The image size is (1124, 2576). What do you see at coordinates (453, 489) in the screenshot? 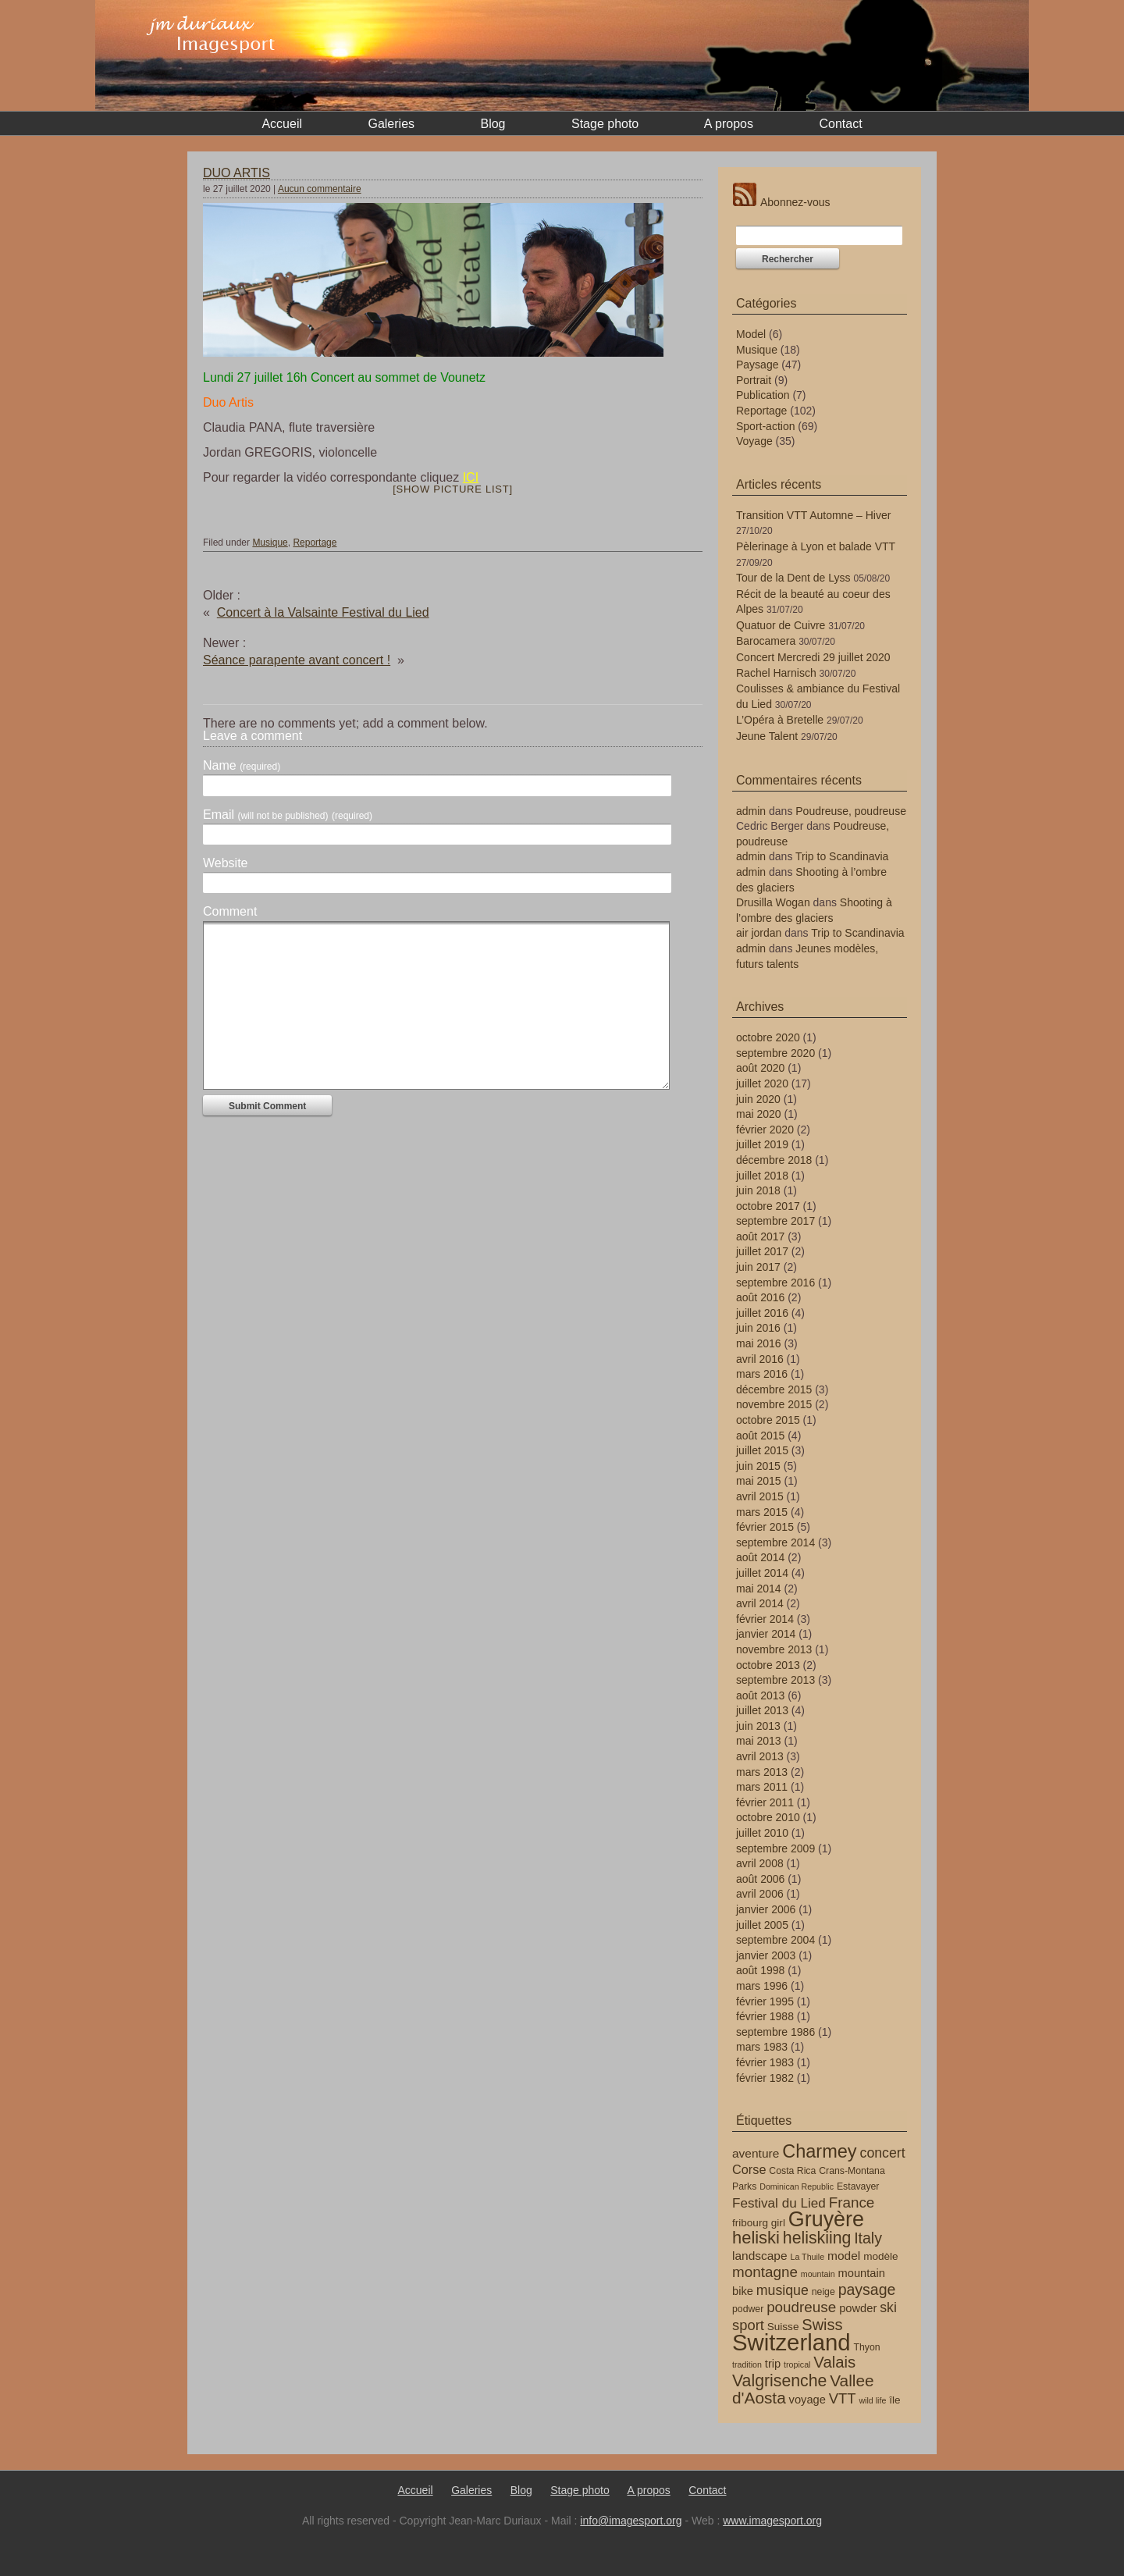
I see `[Show picture list]` at bounding box center [453, 489].